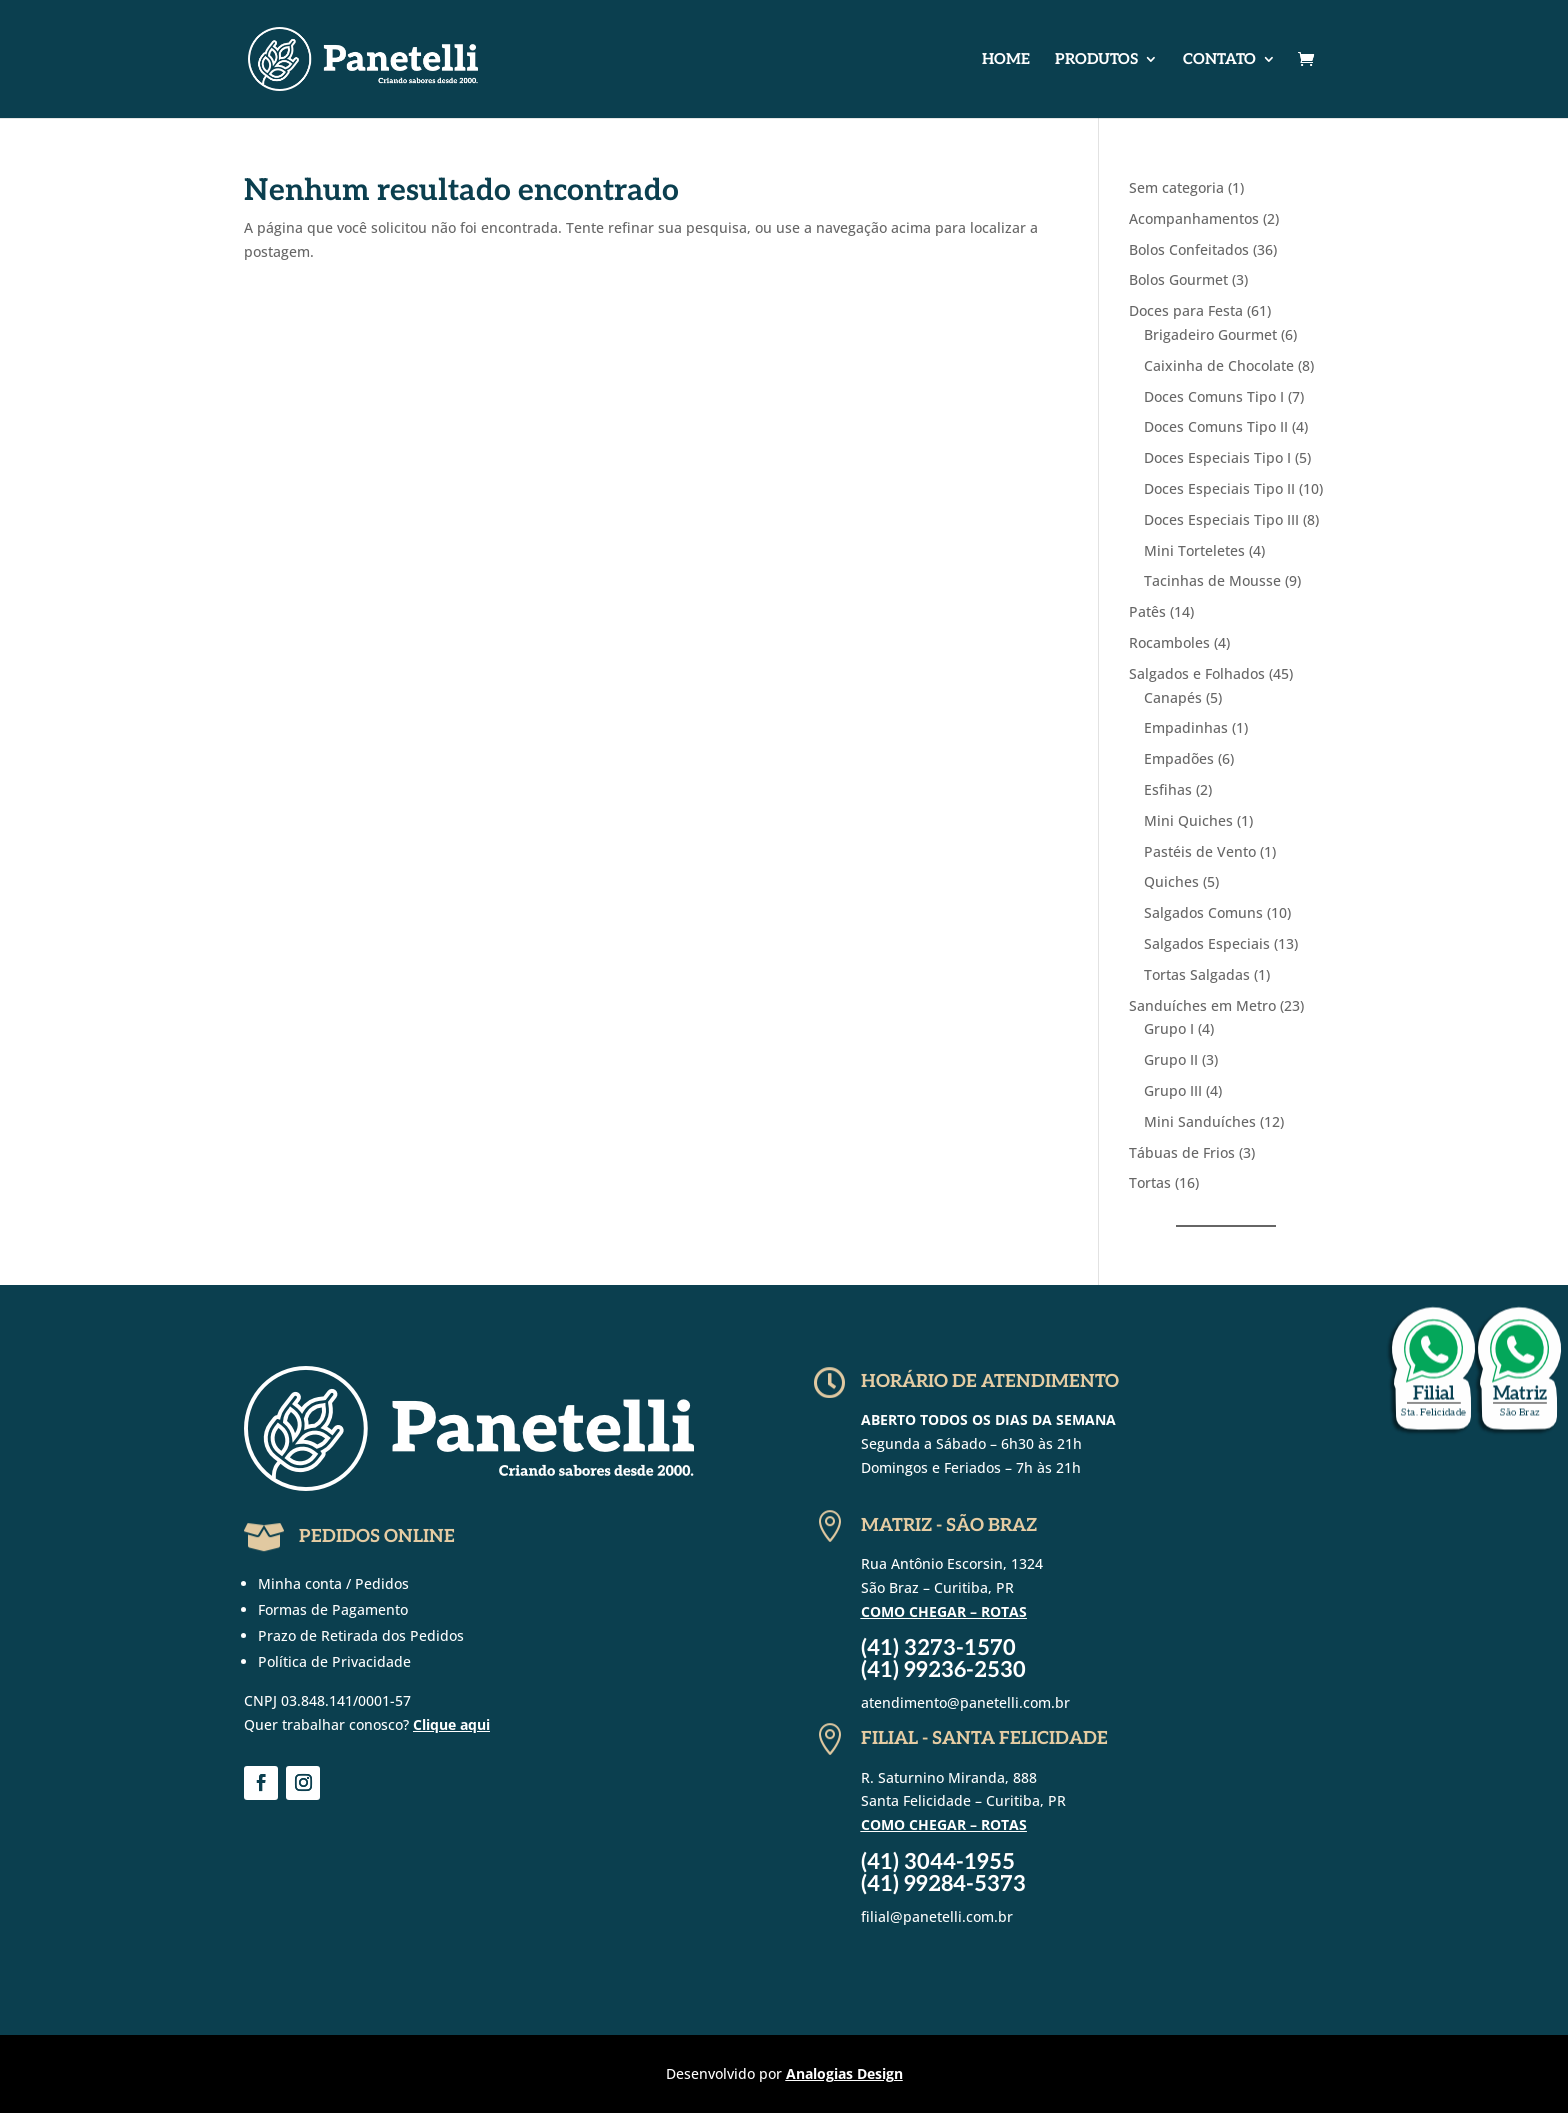  Describe the element at coordinates (1219, 60) in the screenshot. I see `Contato` at that location.